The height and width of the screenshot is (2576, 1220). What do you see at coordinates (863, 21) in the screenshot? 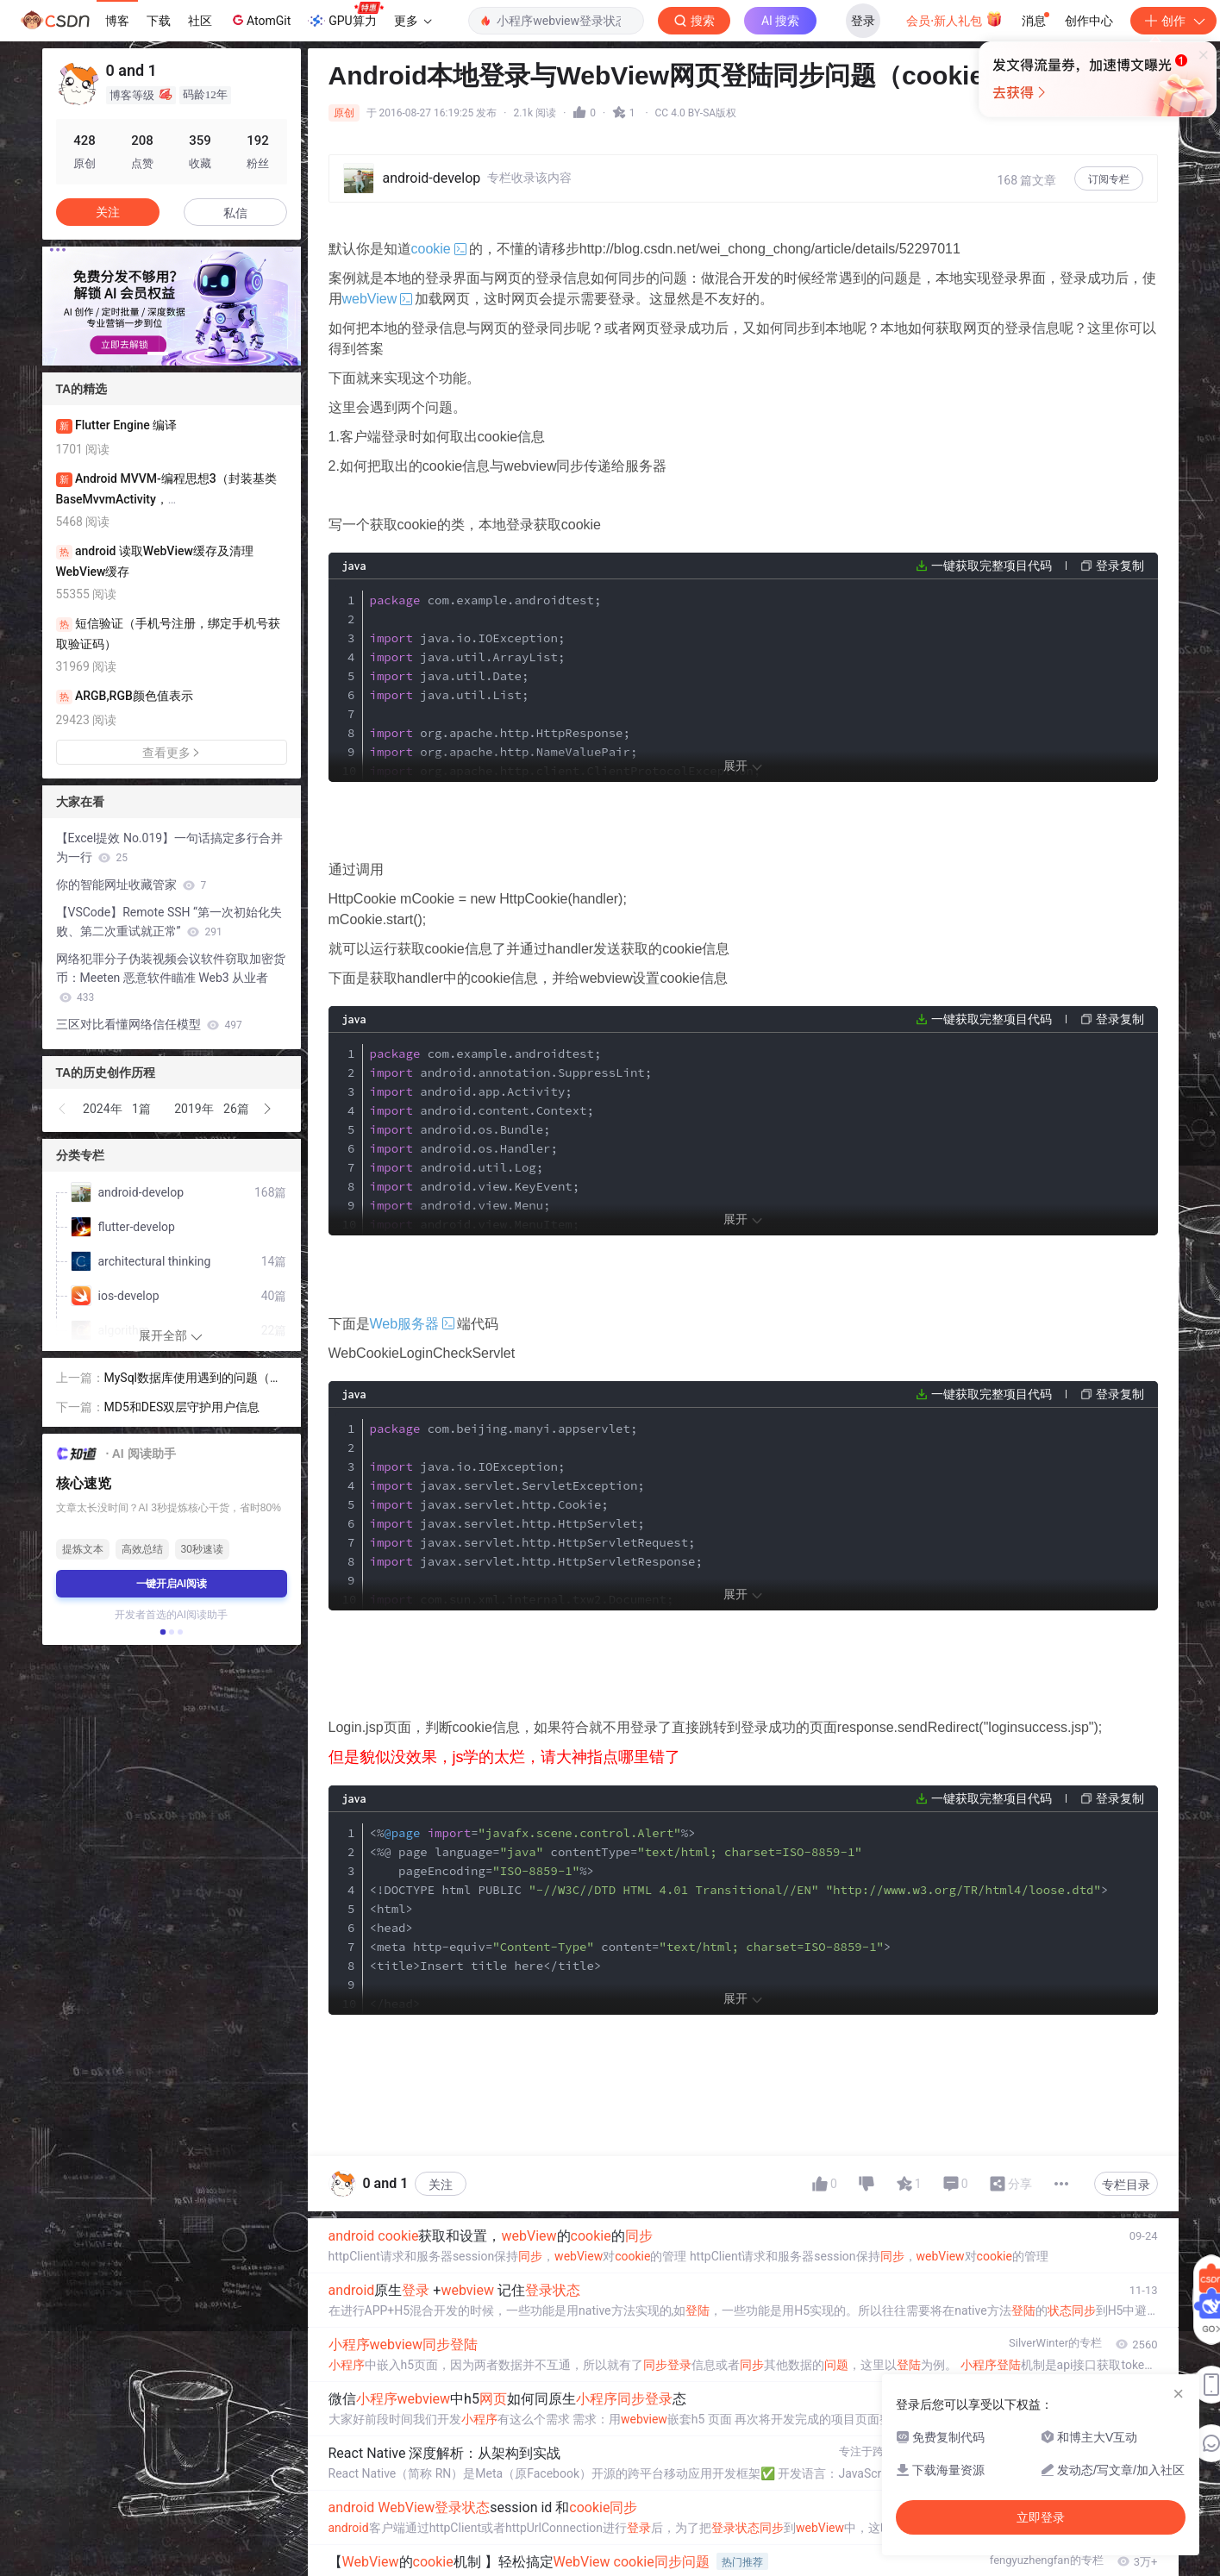
I see `登录` at bounding box center [863, 21].